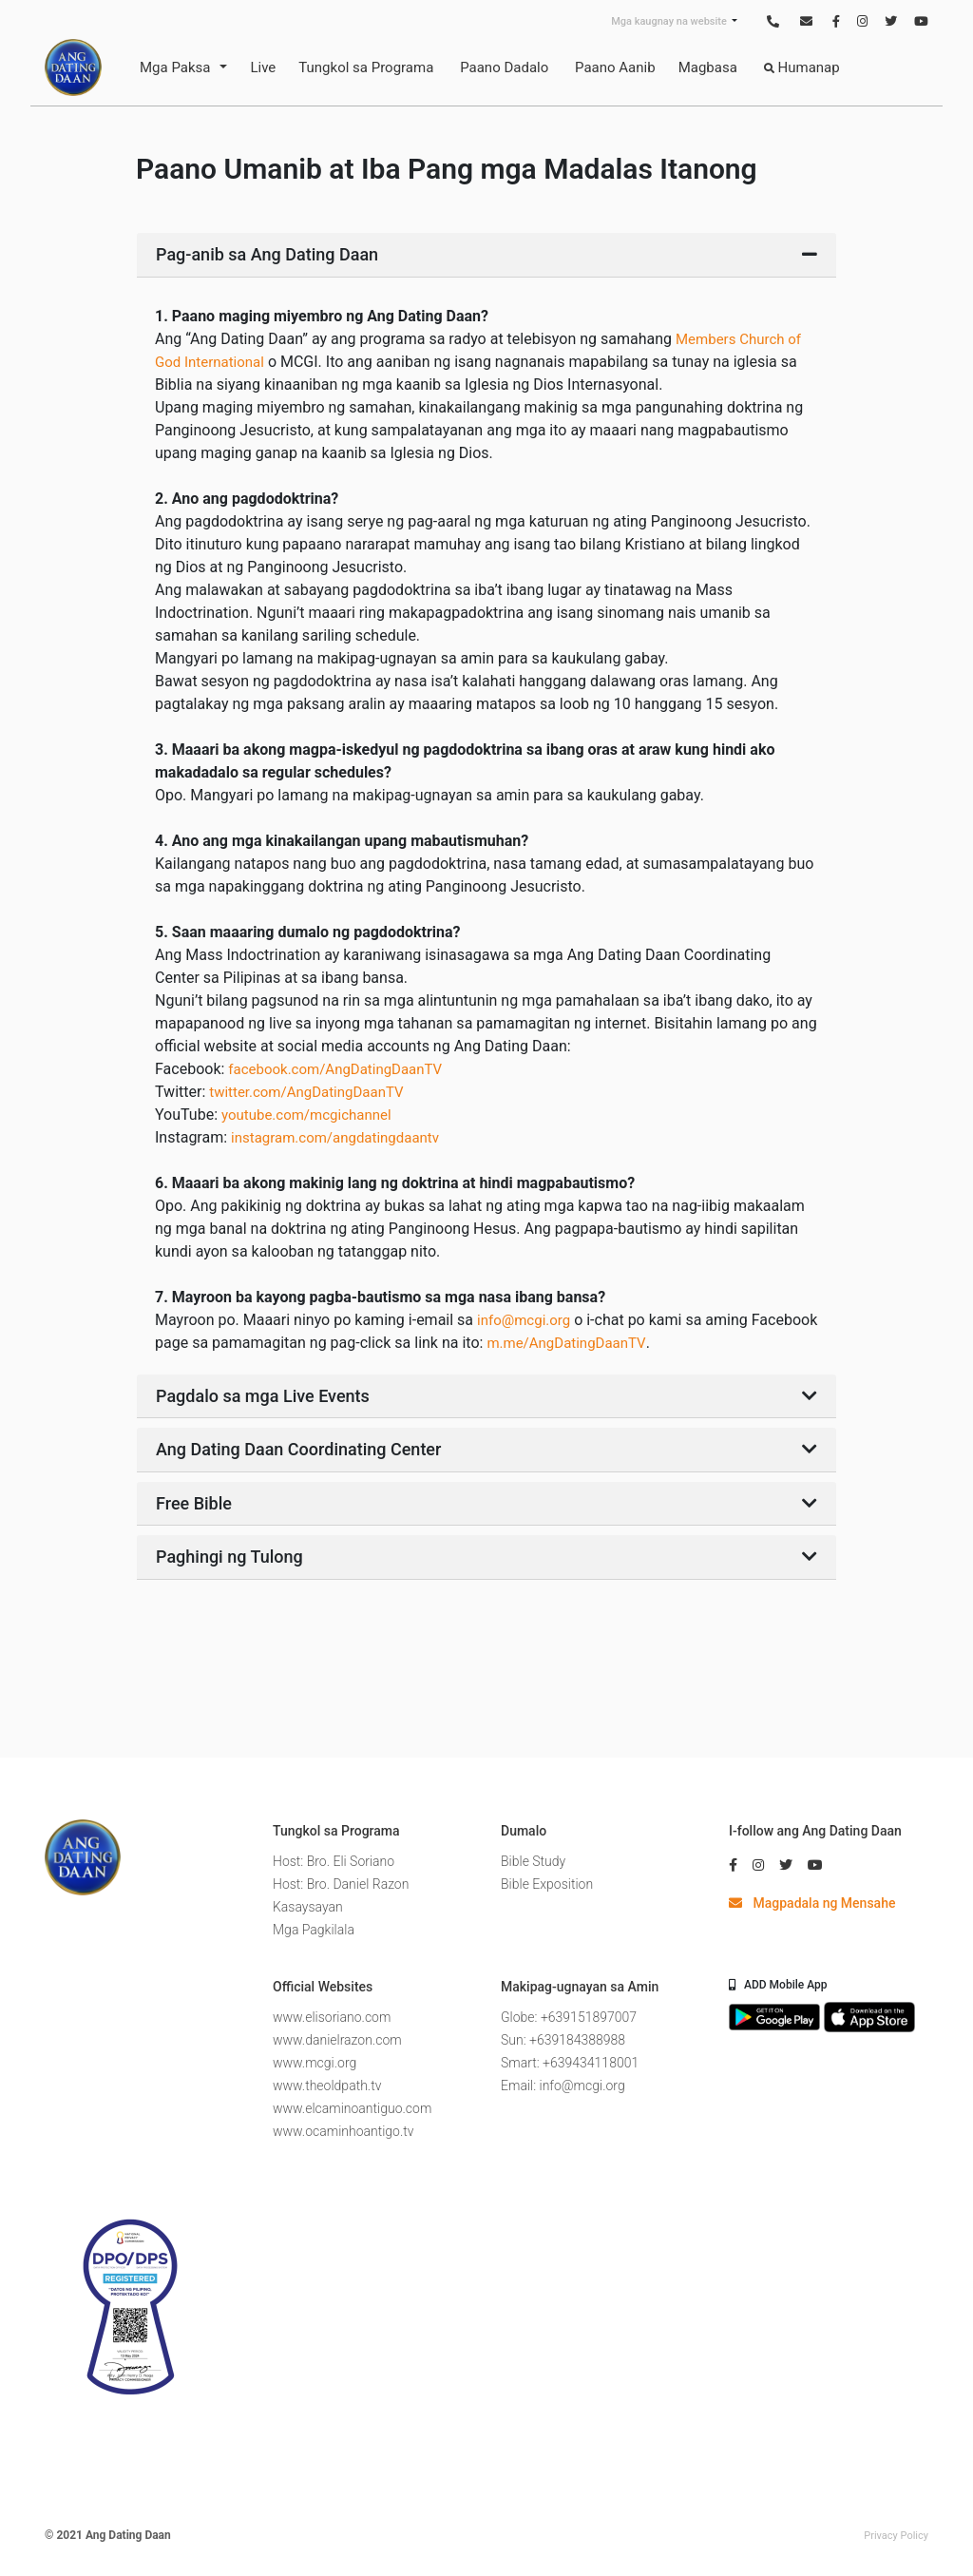  What do you see at coordinates (341, 1884) in the screenshot?
I see `Host: Bro. Daniel Razon` at bounding box center [341, 1884].